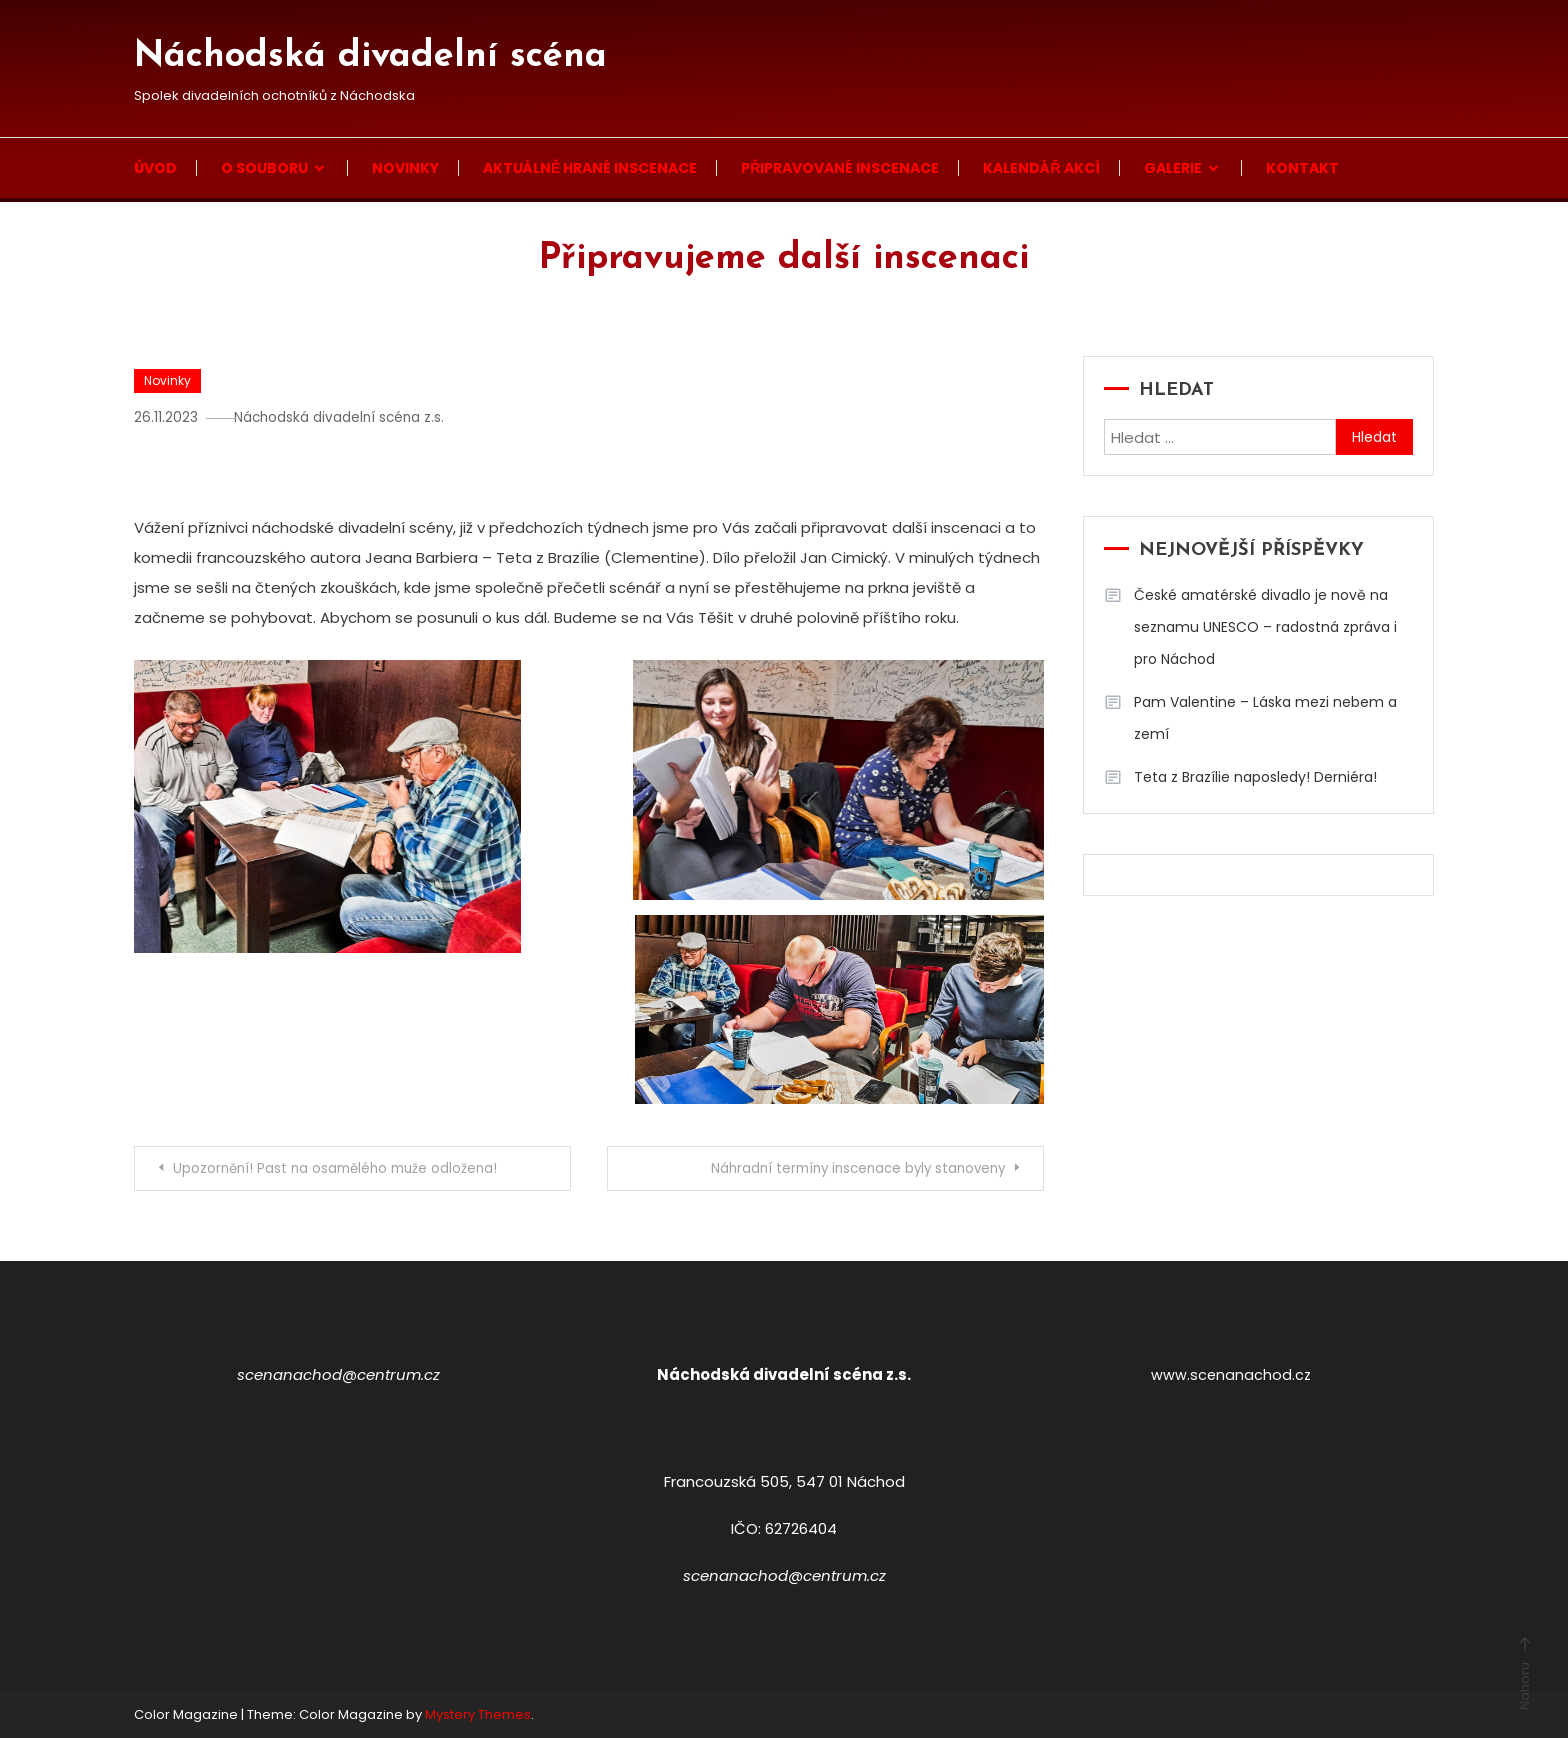 The width and height of the screenshot is (1568, 1738). What do you see at coordinates (840, 168) in the screenshot?
I see `Připravované inscenace` at bounding box center [840, 168].